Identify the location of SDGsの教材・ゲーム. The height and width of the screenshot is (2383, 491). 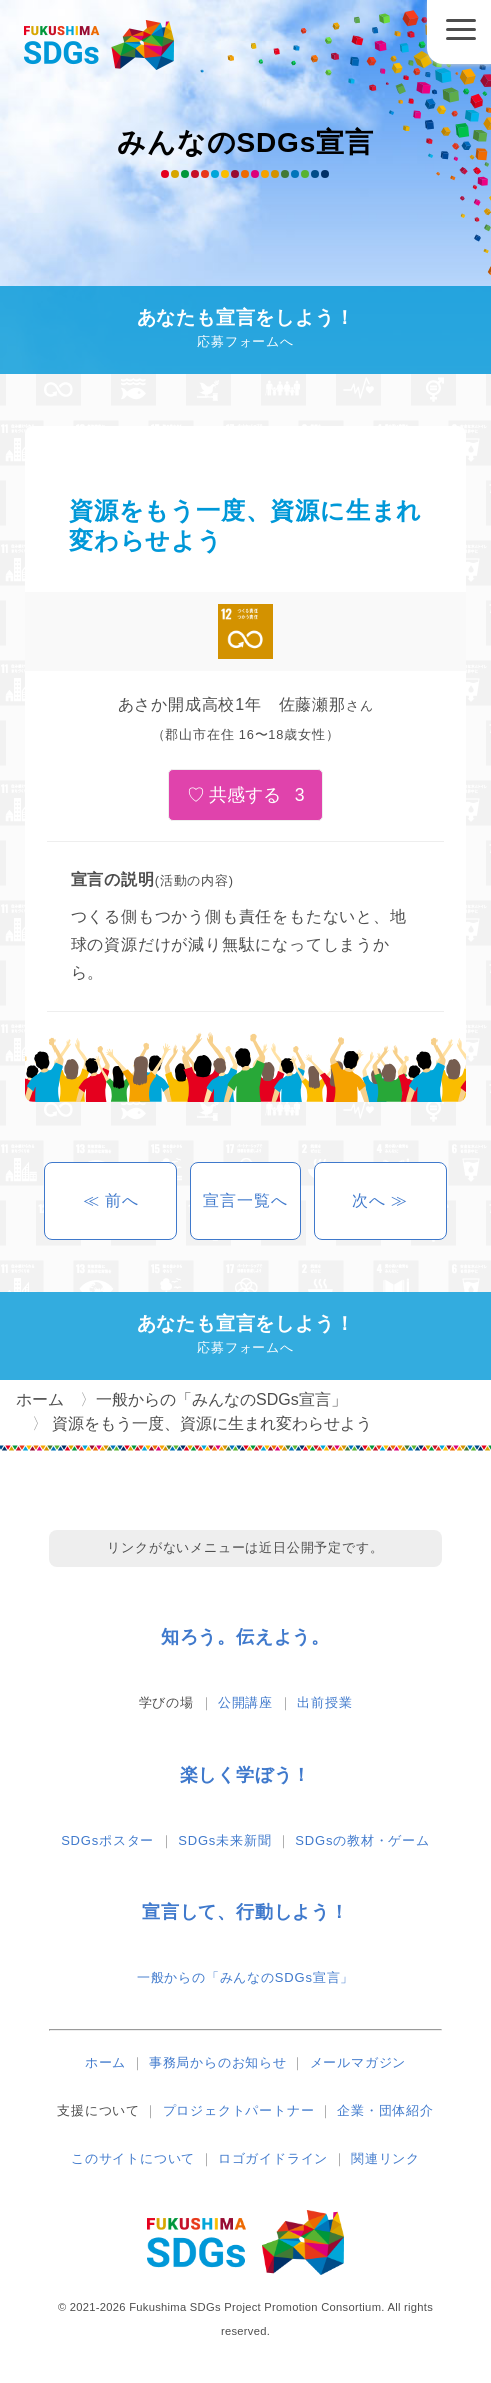
(362, 1840).